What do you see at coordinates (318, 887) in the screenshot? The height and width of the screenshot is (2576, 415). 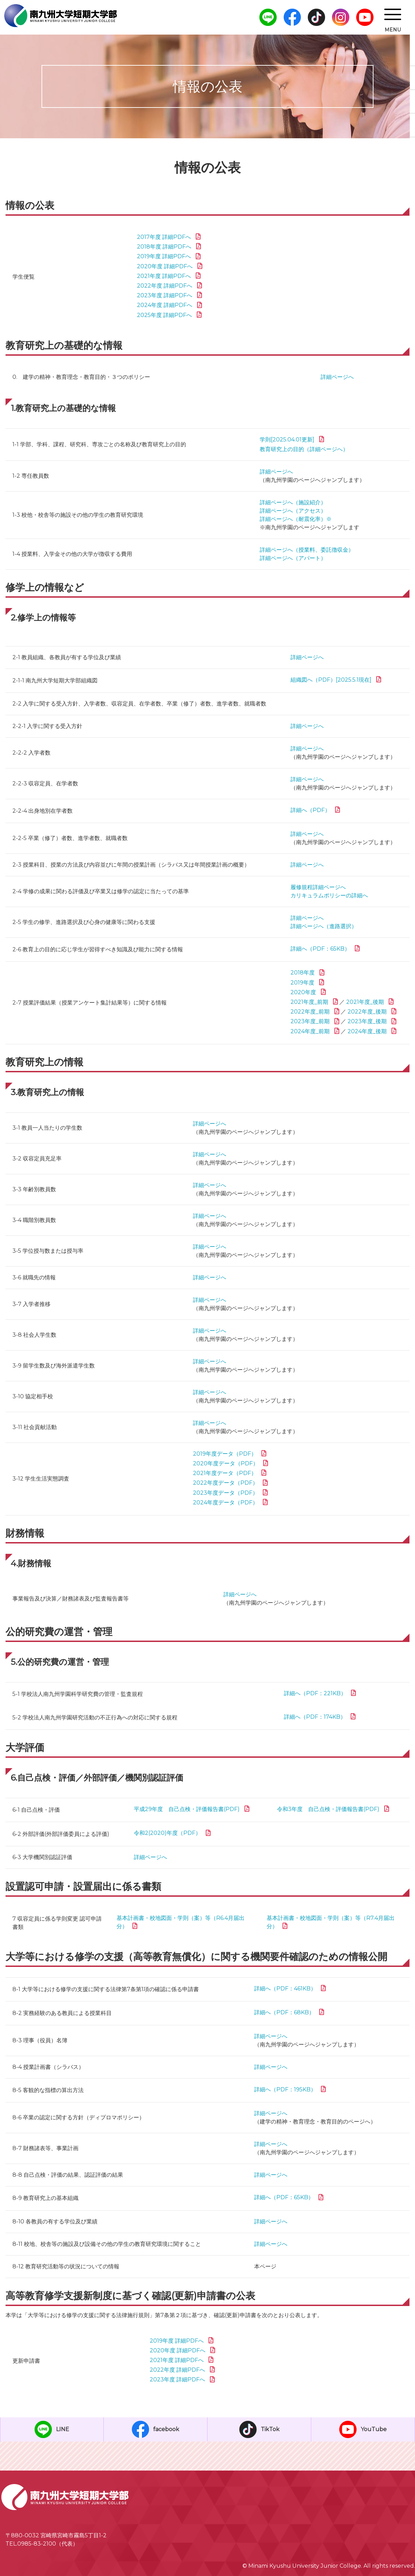 I see `履修規程詳細ページへ` at bounding box center [318, 887].